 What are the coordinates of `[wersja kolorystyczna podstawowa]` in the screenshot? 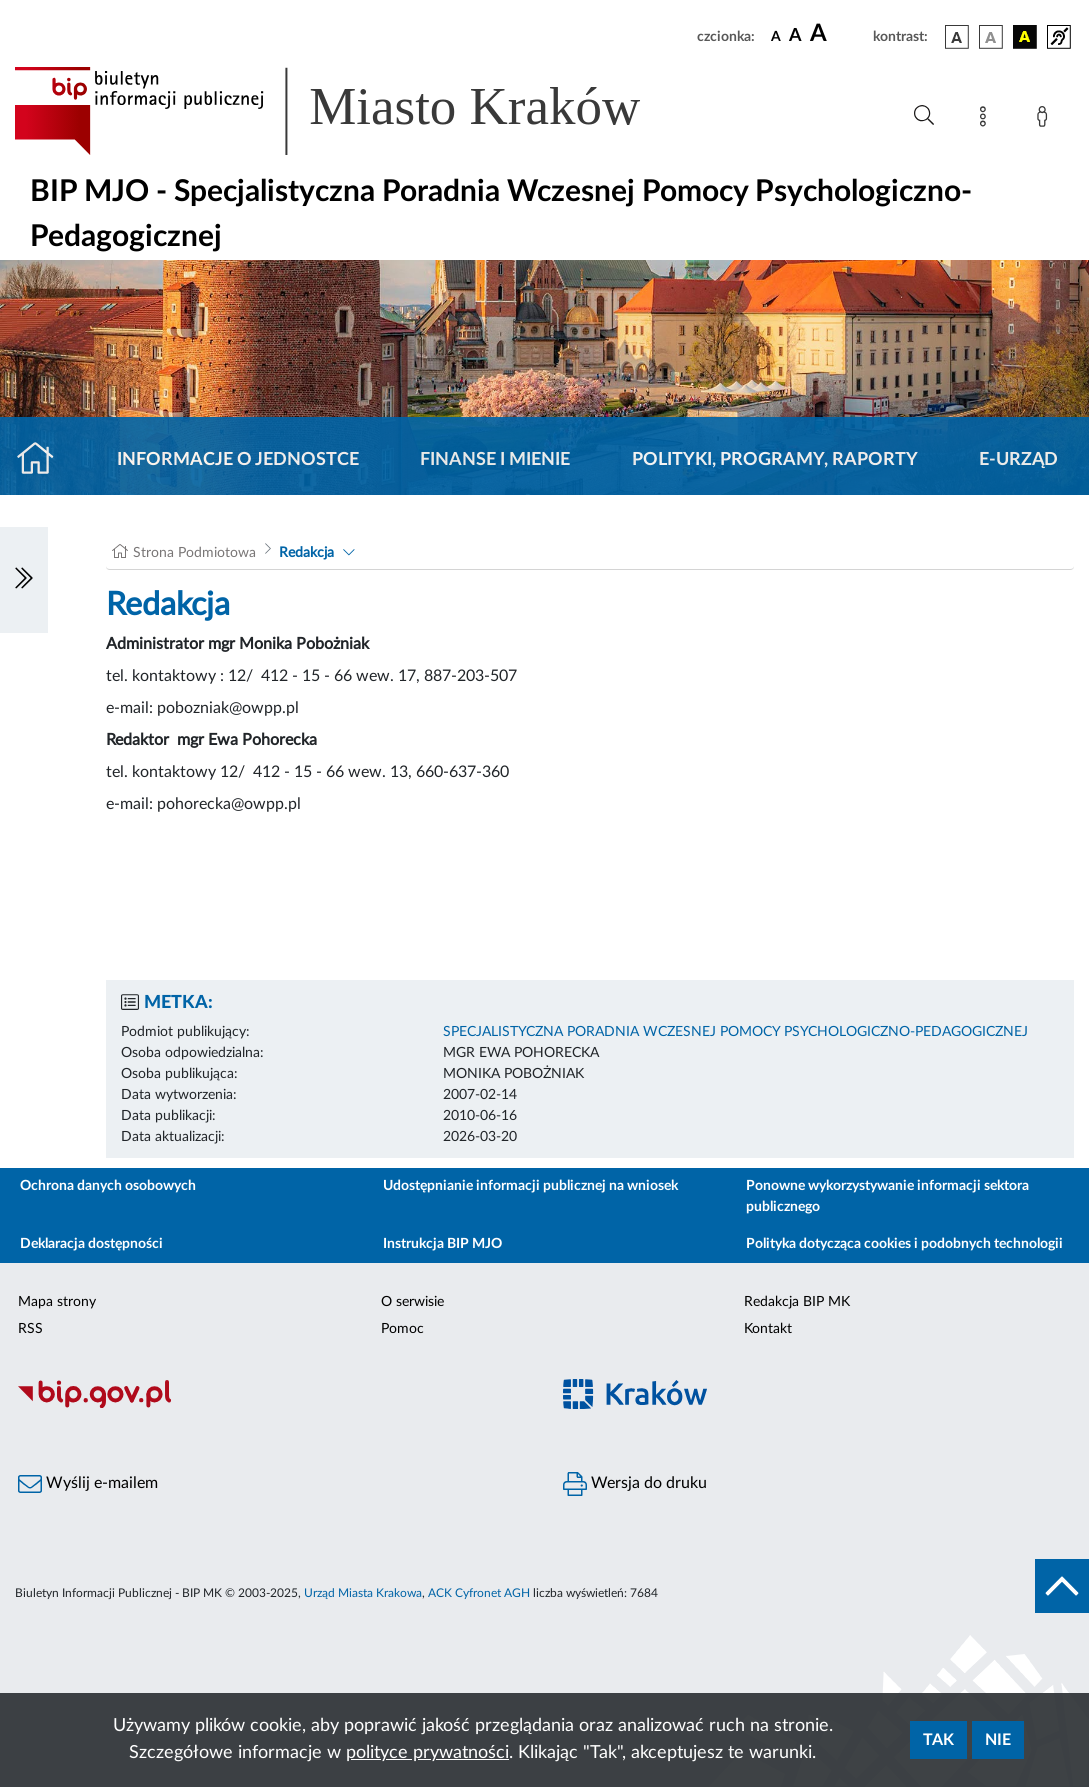 It's located at (957, 37).